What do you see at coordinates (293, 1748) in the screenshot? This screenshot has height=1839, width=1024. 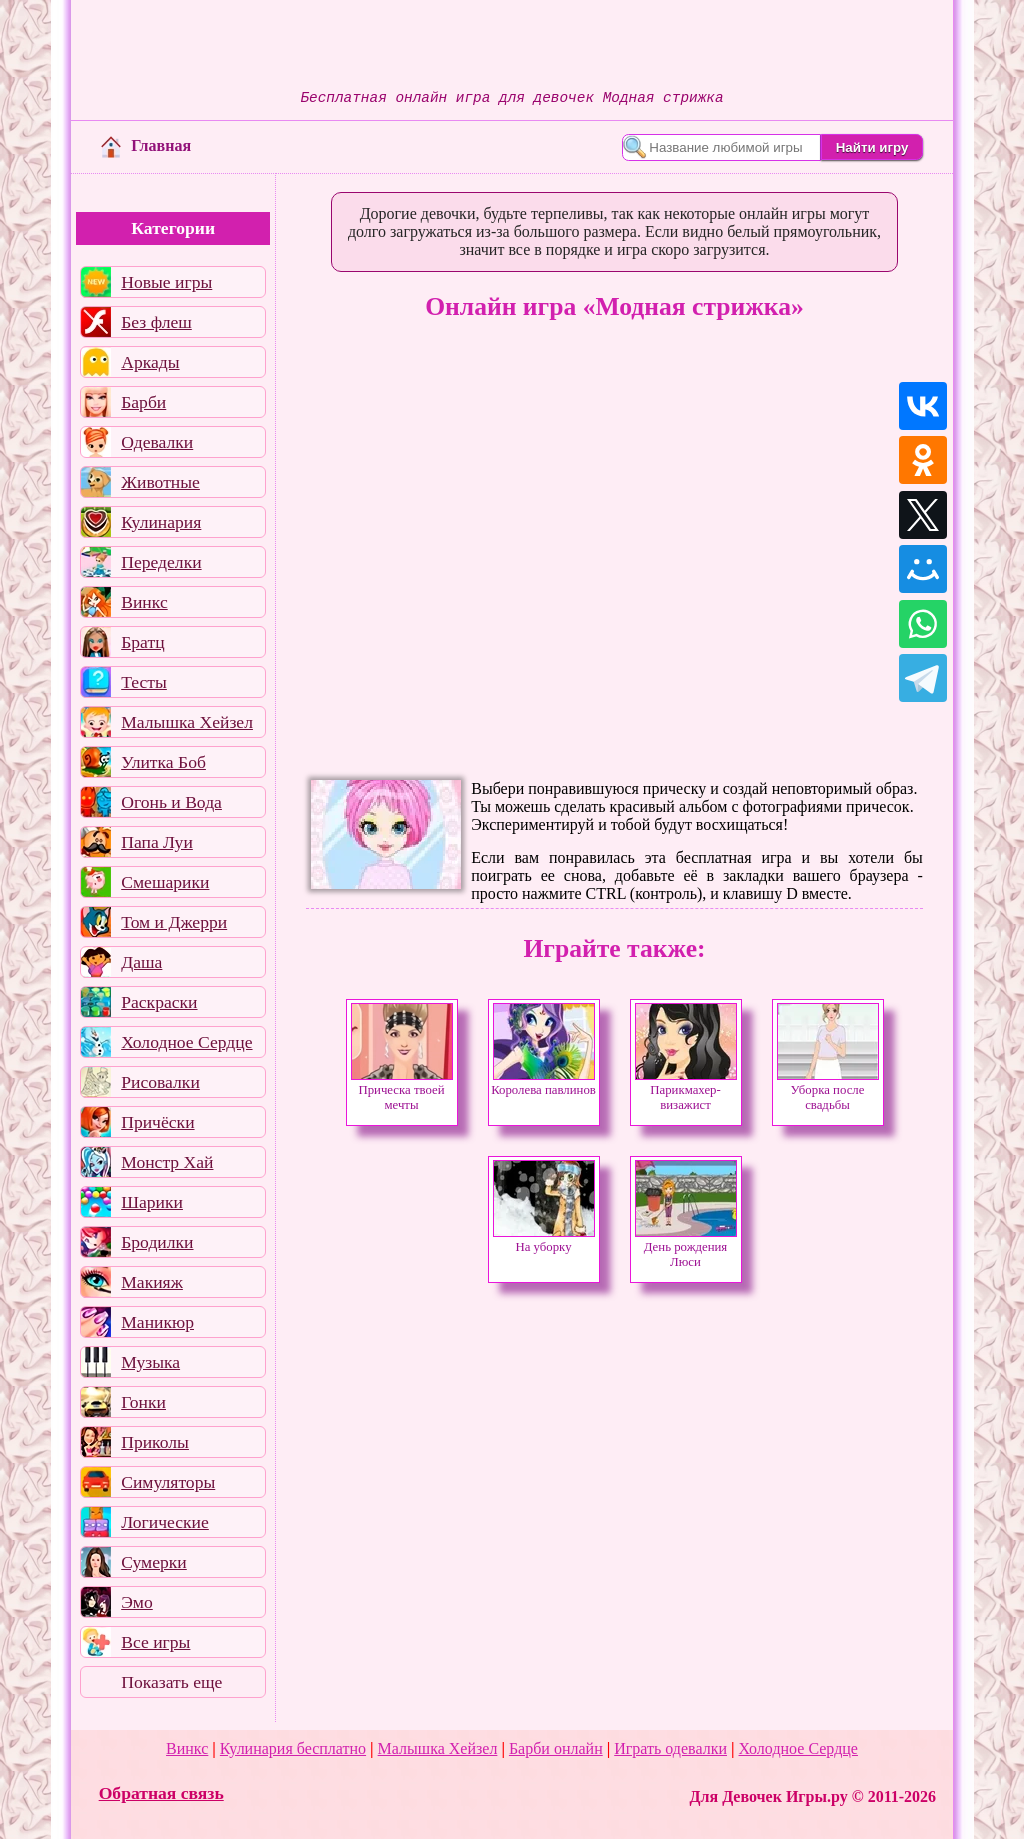 I see `Кулинария бесплатно` at bounding box center [293, 1748].